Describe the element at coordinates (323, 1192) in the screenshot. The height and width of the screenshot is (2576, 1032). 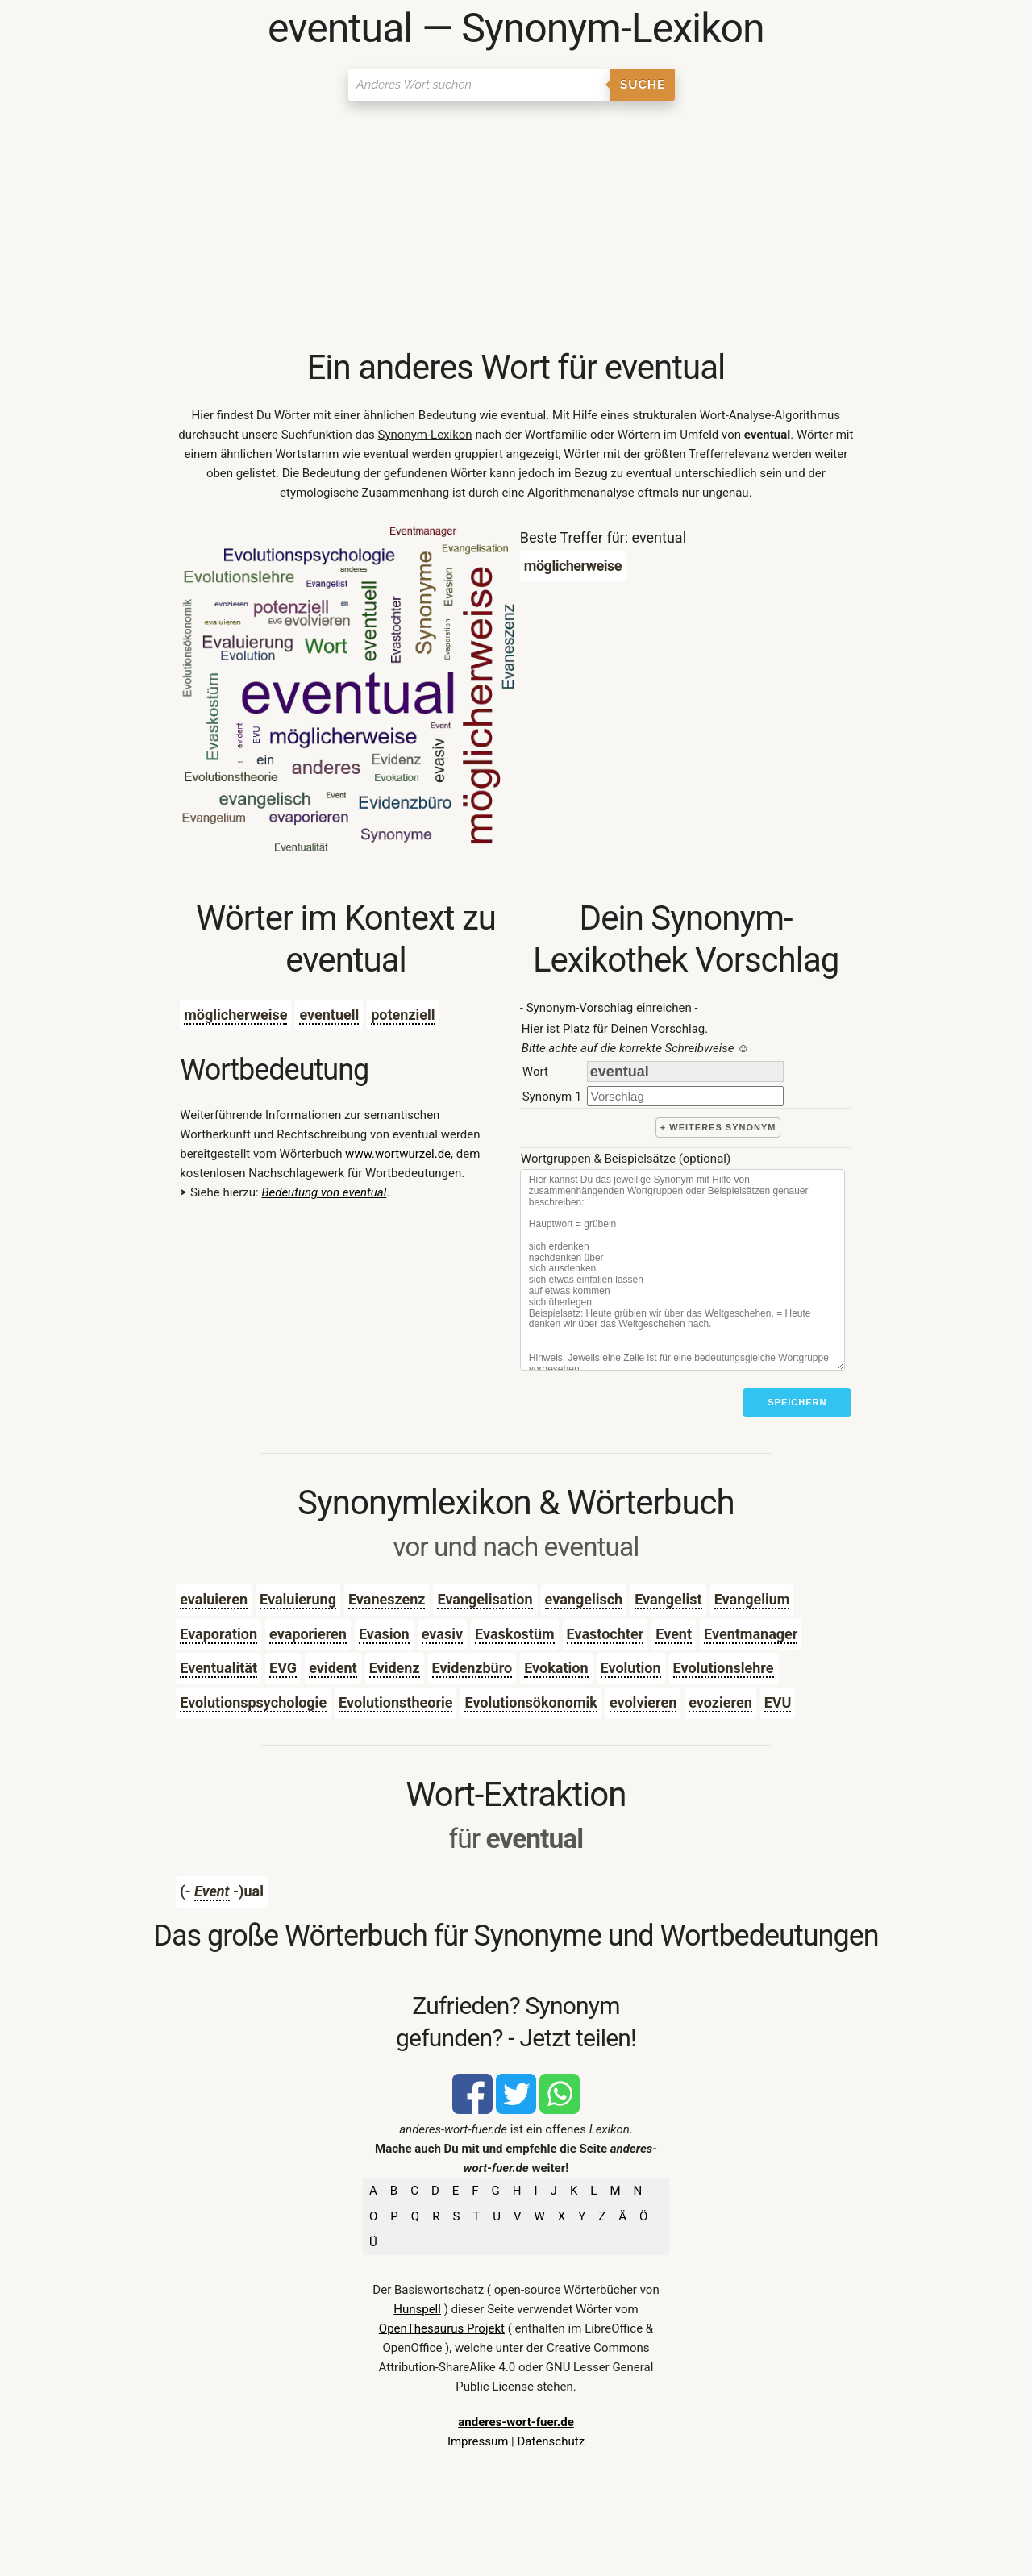
I see `Bedeutung von eventual` at that location.